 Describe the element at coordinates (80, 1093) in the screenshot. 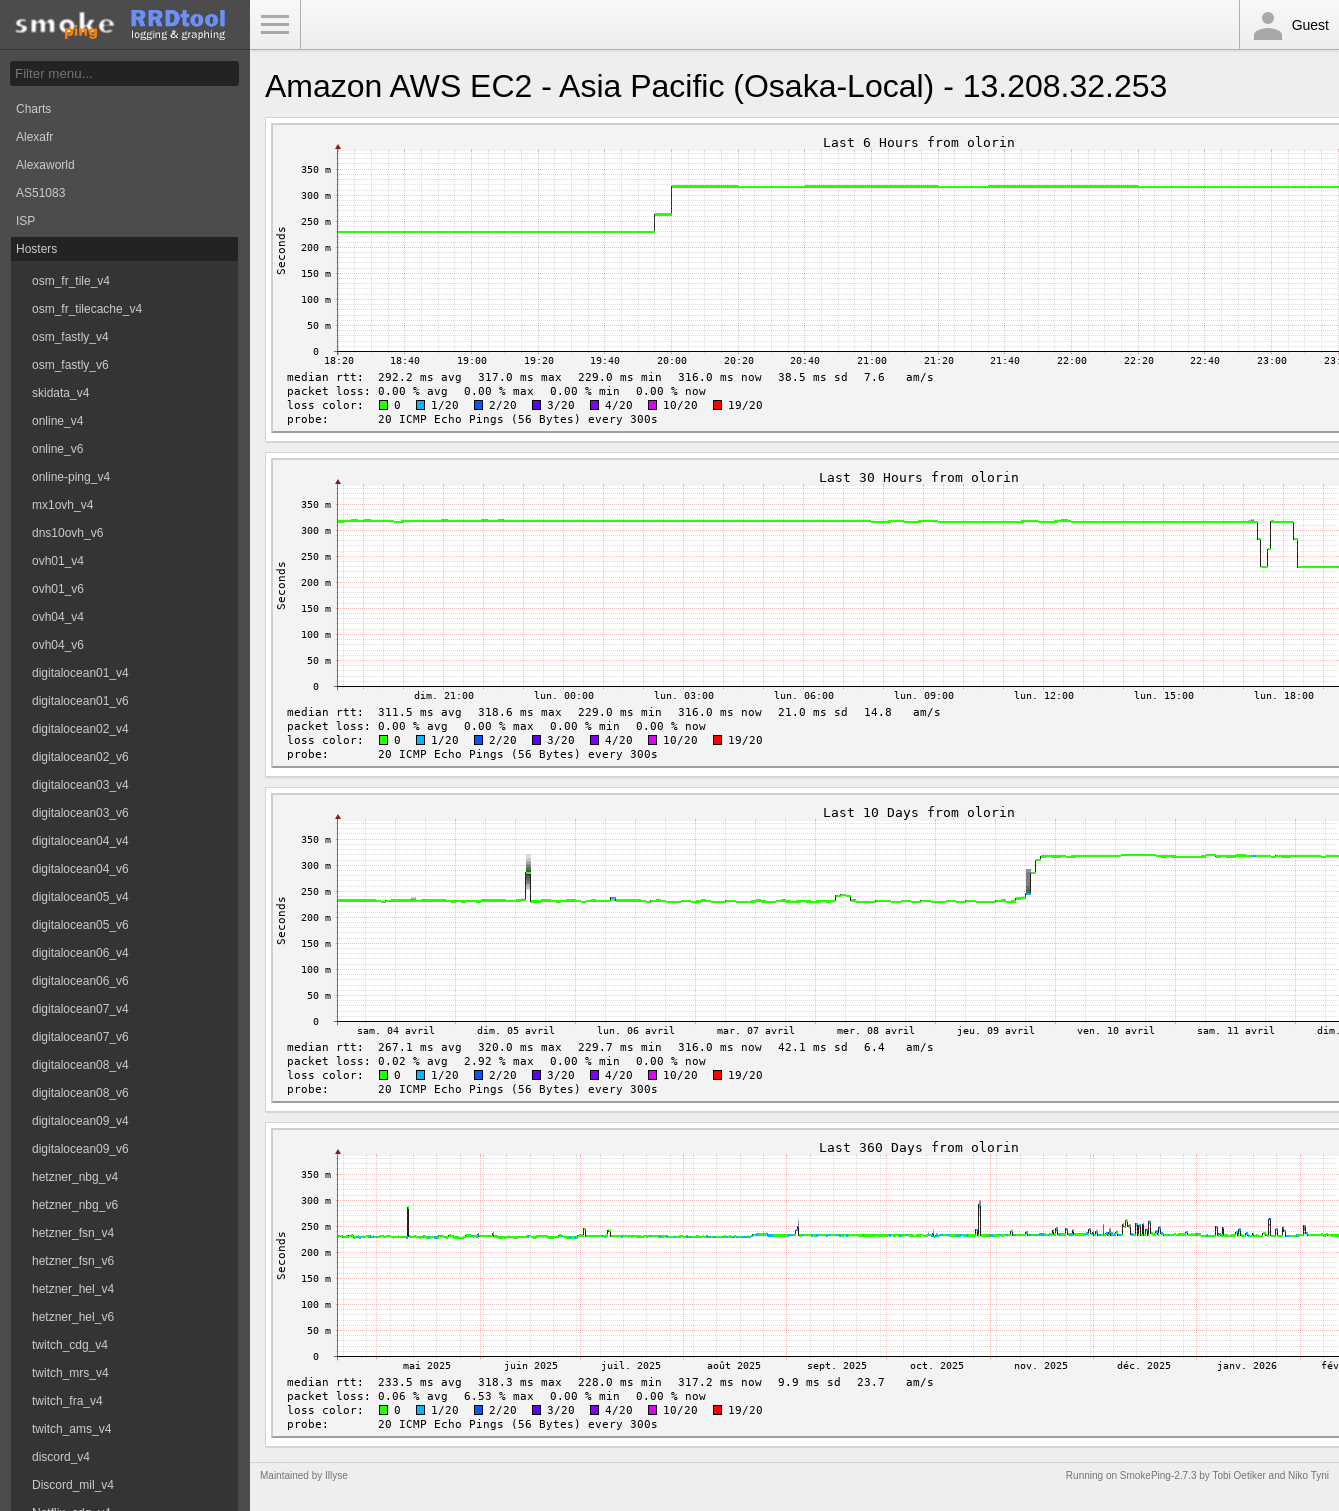

I see `digitalocean08_v6` at that location.